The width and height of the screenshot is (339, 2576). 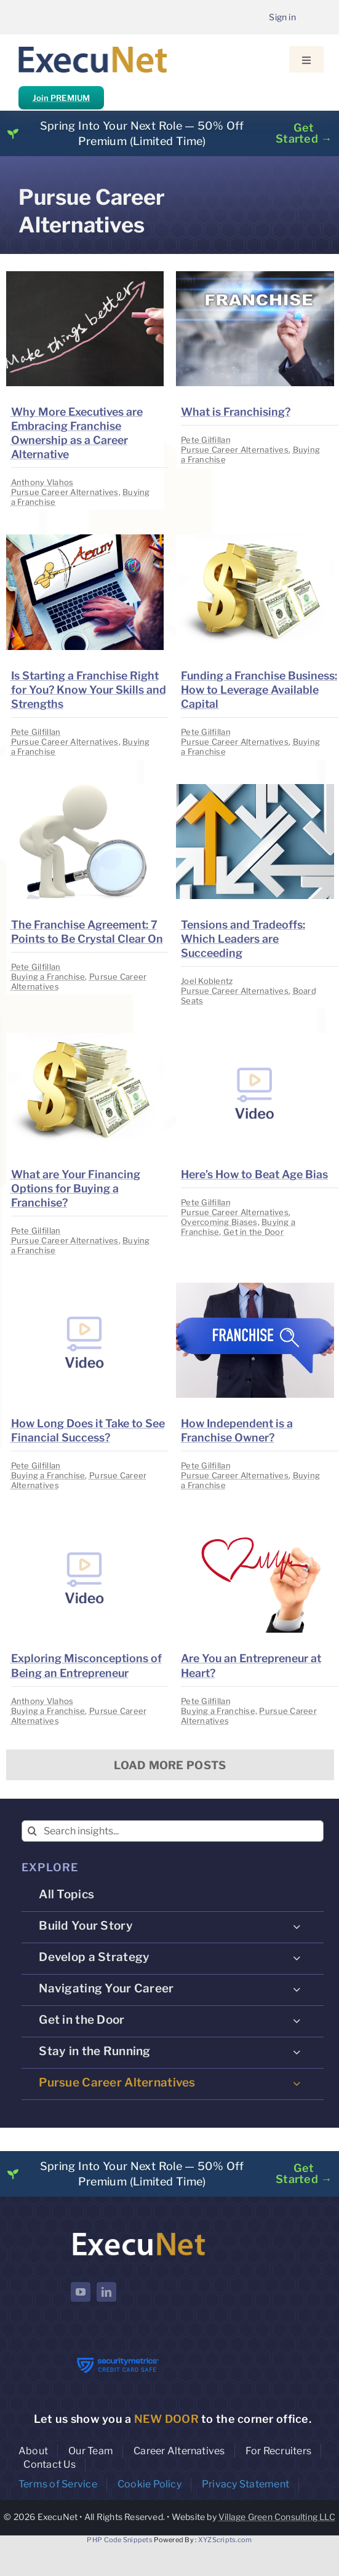 I want to click on [youtube], so click(x=80, y=2292).